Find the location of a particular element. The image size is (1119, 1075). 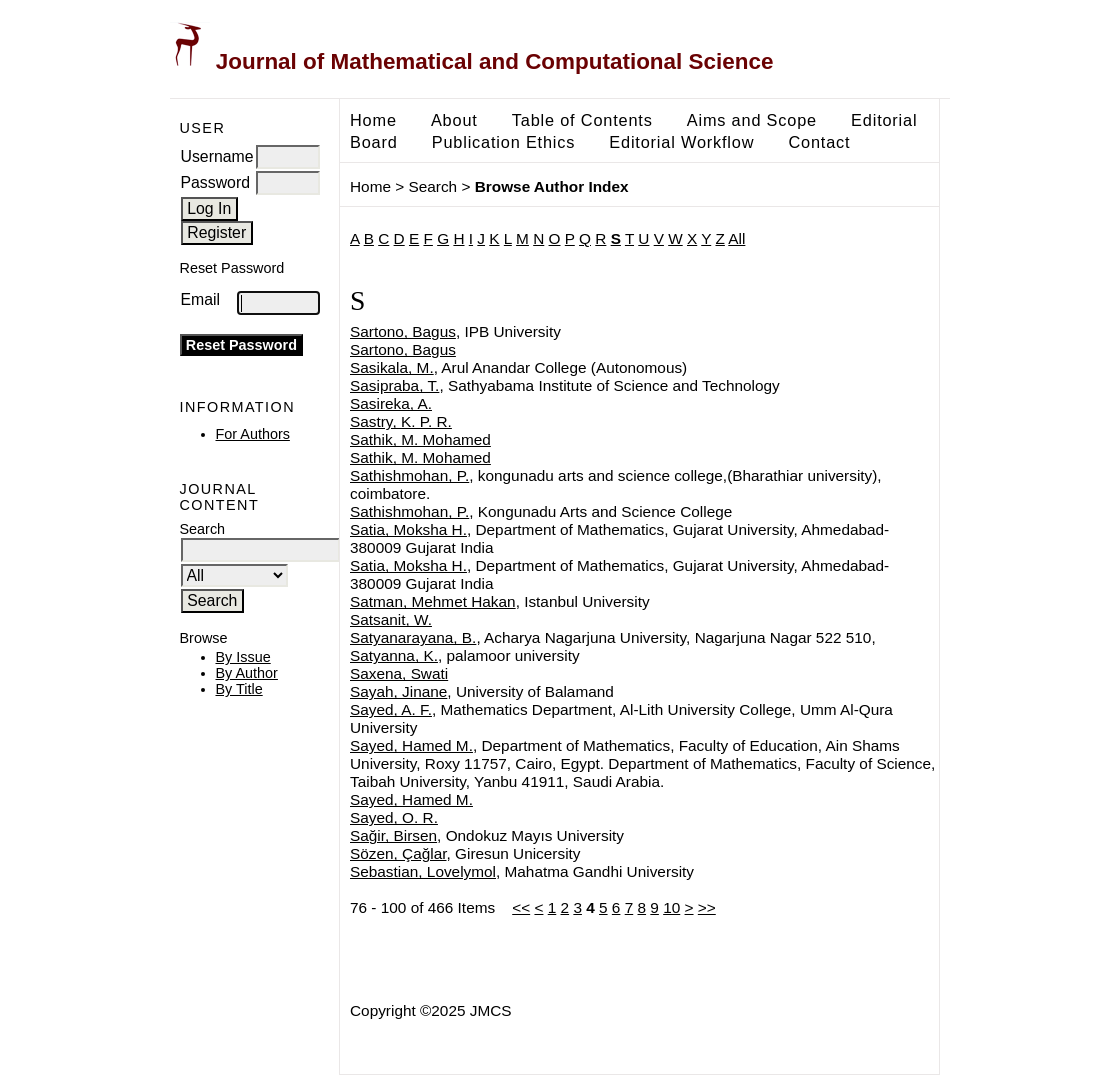

Satman, Mehmet Hakan is located at coordinates (433, 601).